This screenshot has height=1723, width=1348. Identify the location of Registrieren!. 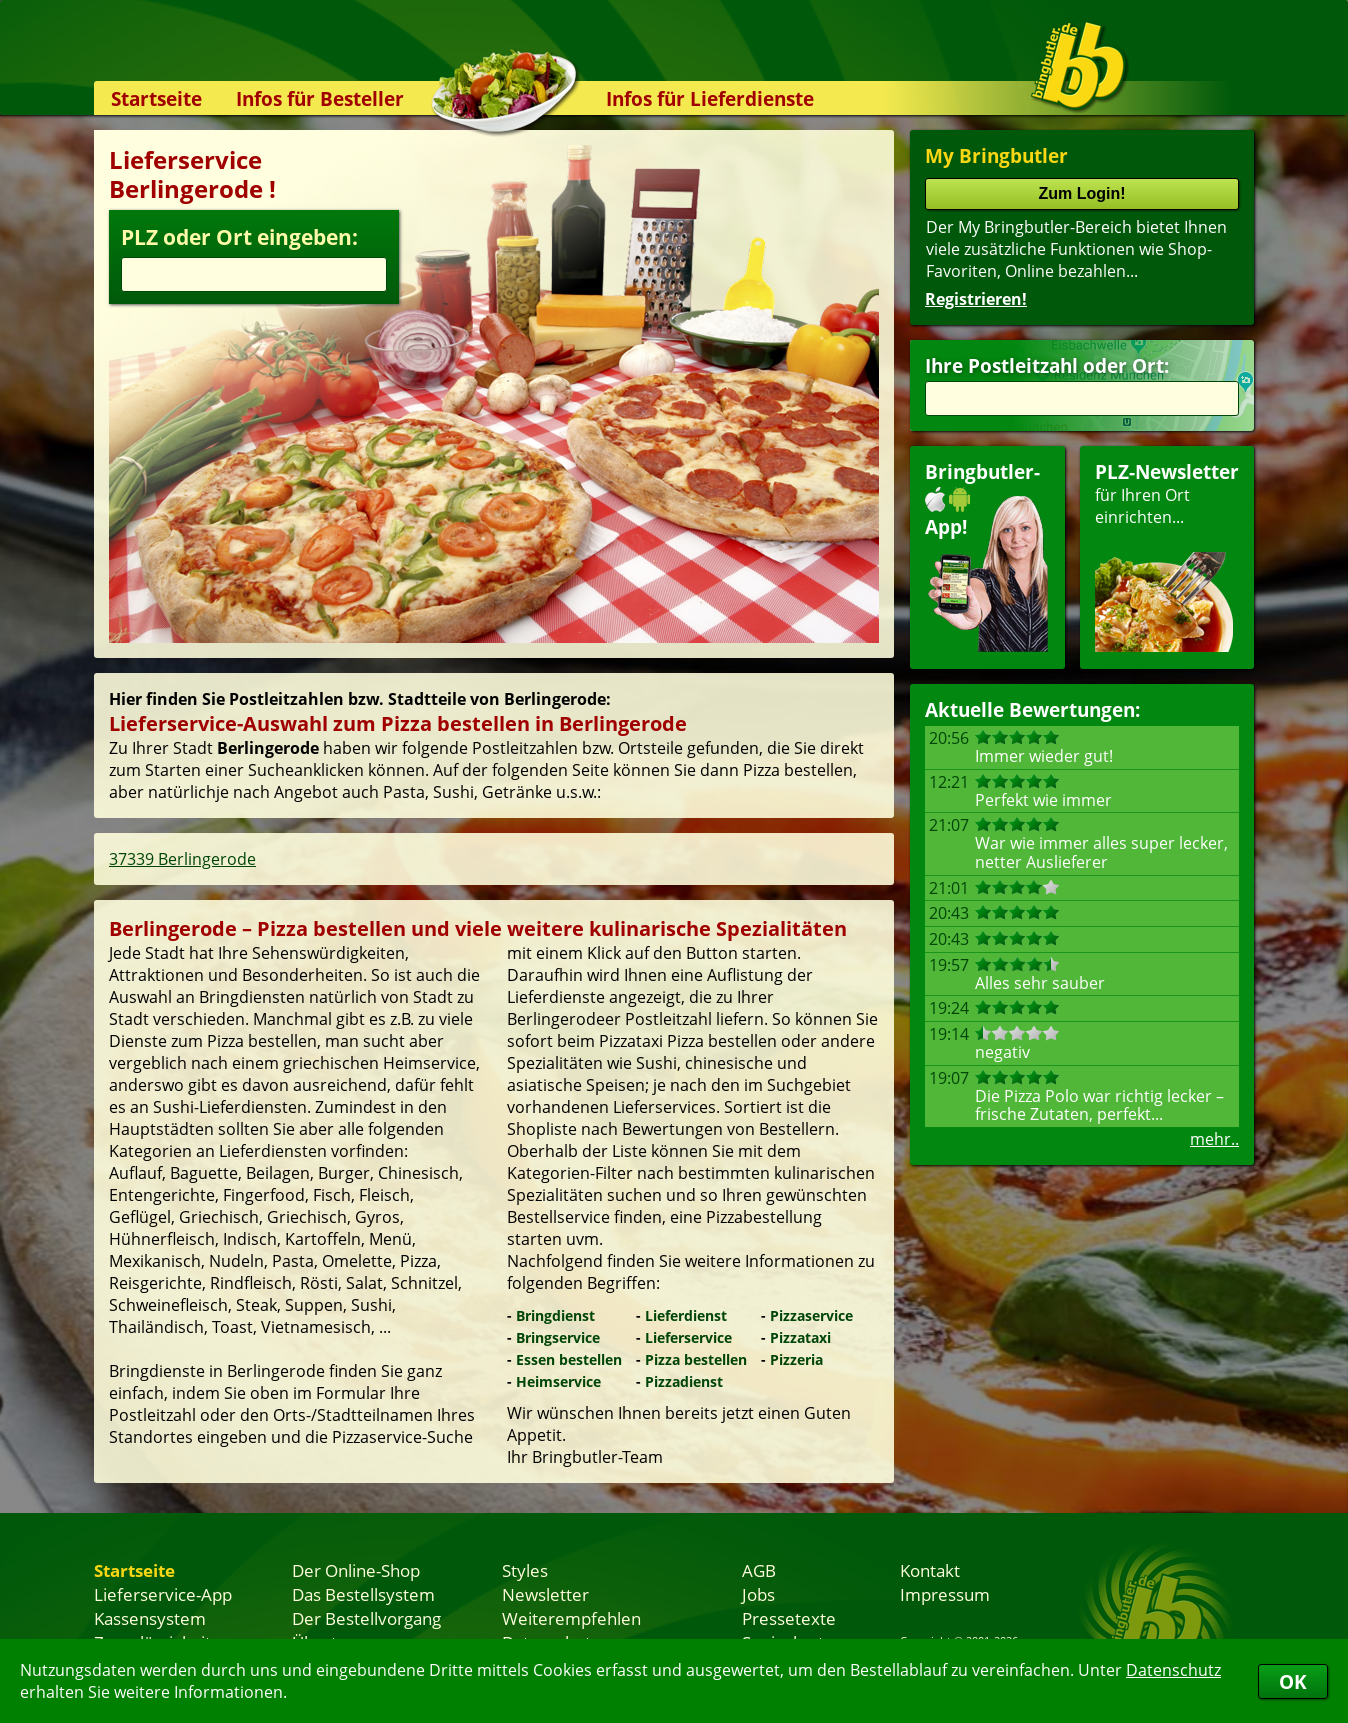
(976, 299).